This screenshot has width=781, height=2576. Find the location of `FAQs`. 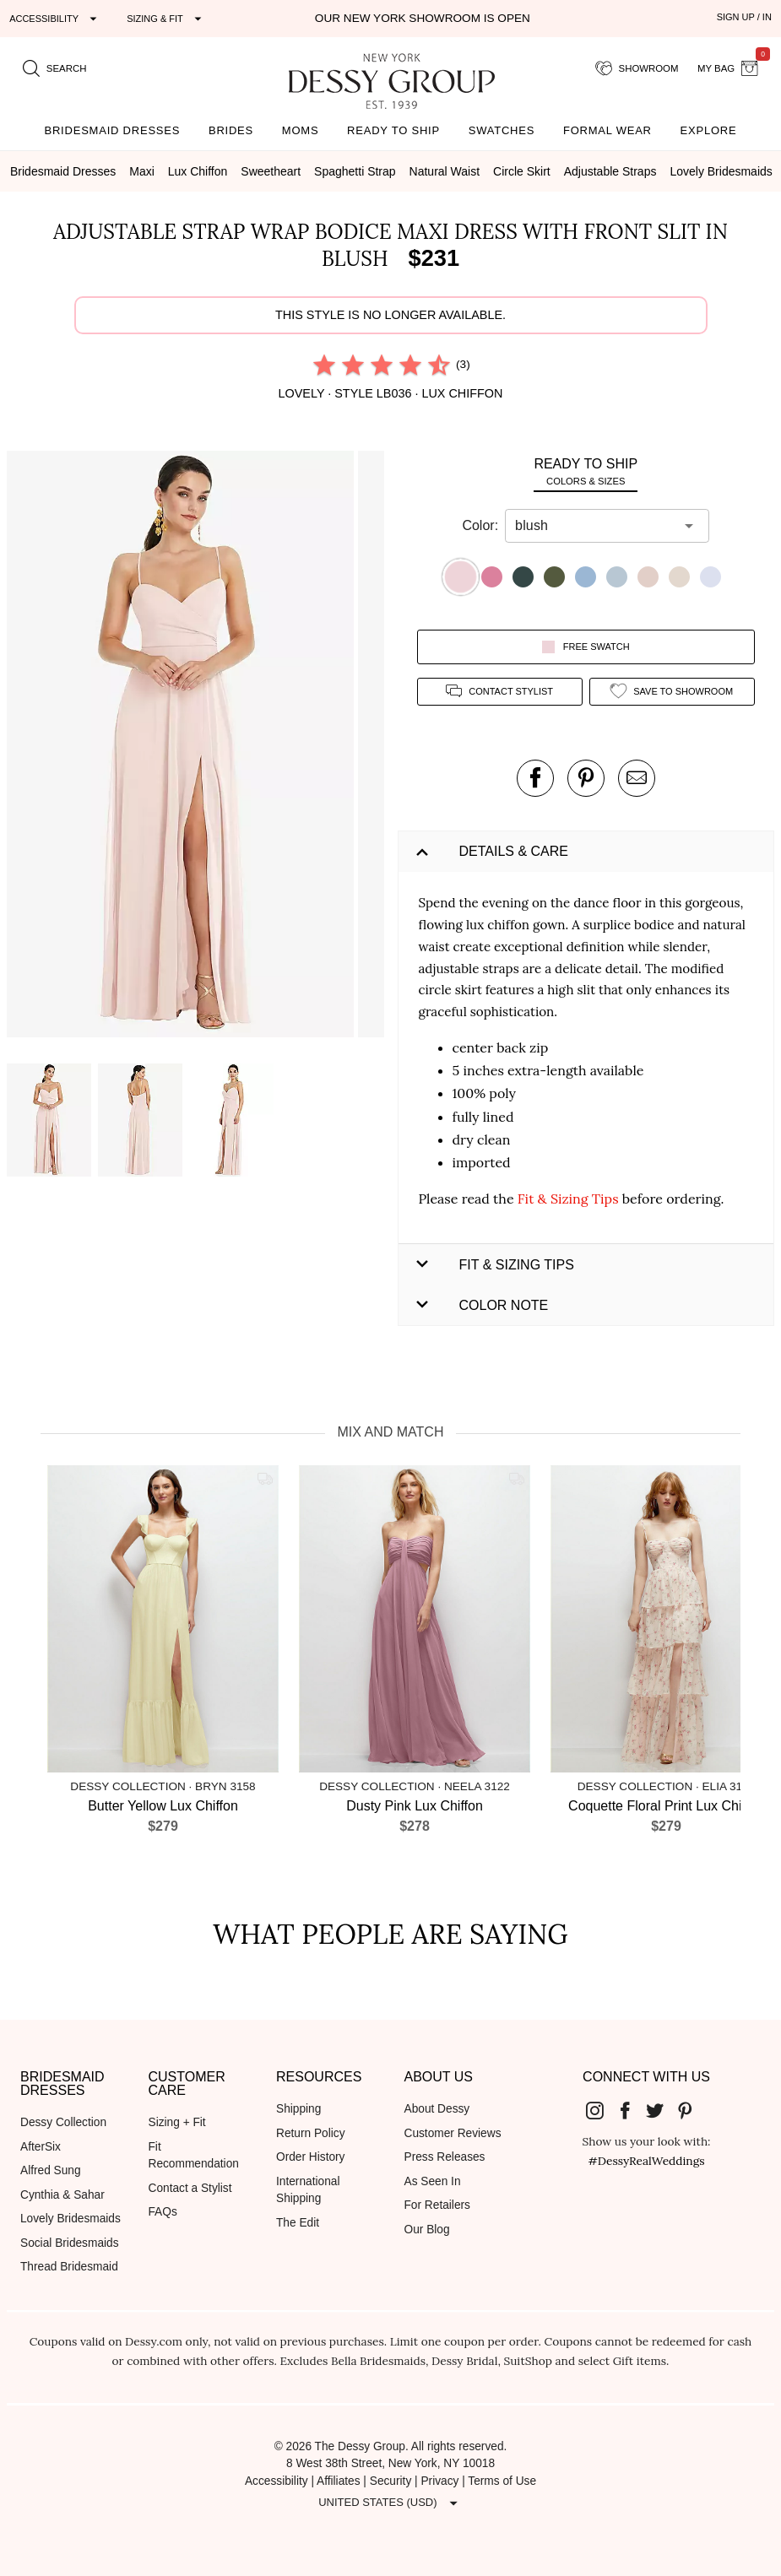

FAQs is located at coordinates (163, 2211).